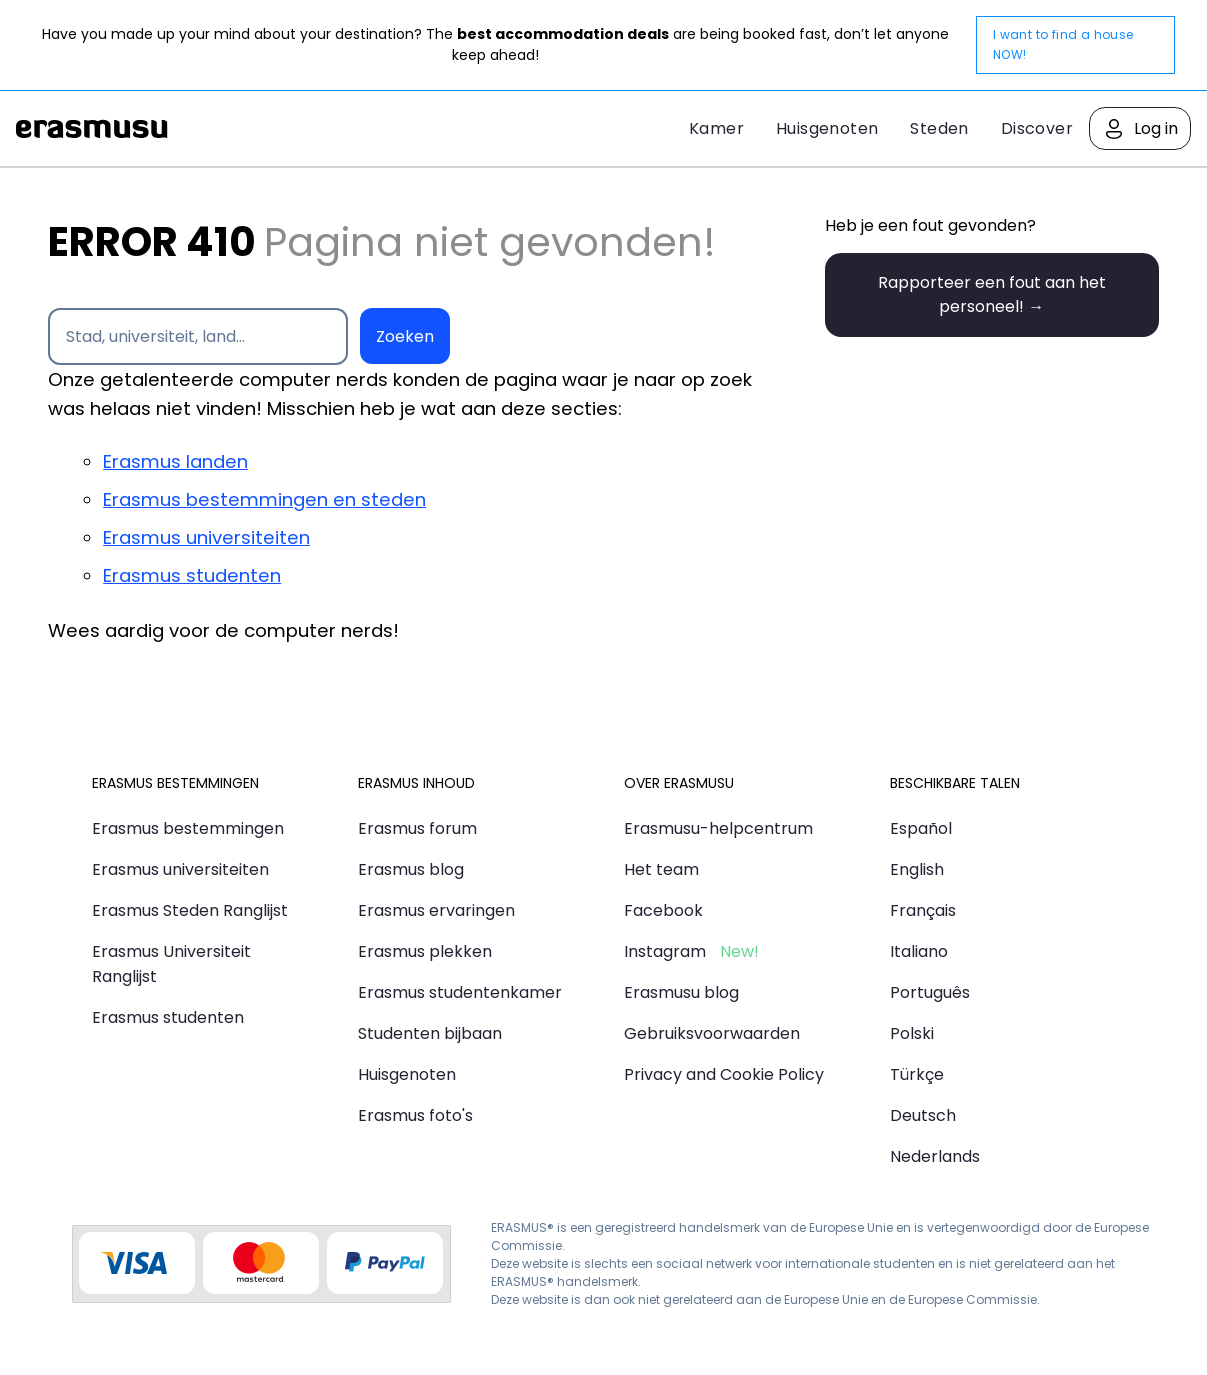 This screenshot has height=1375, width=1207. I want to click on Español, so click(921, 828).